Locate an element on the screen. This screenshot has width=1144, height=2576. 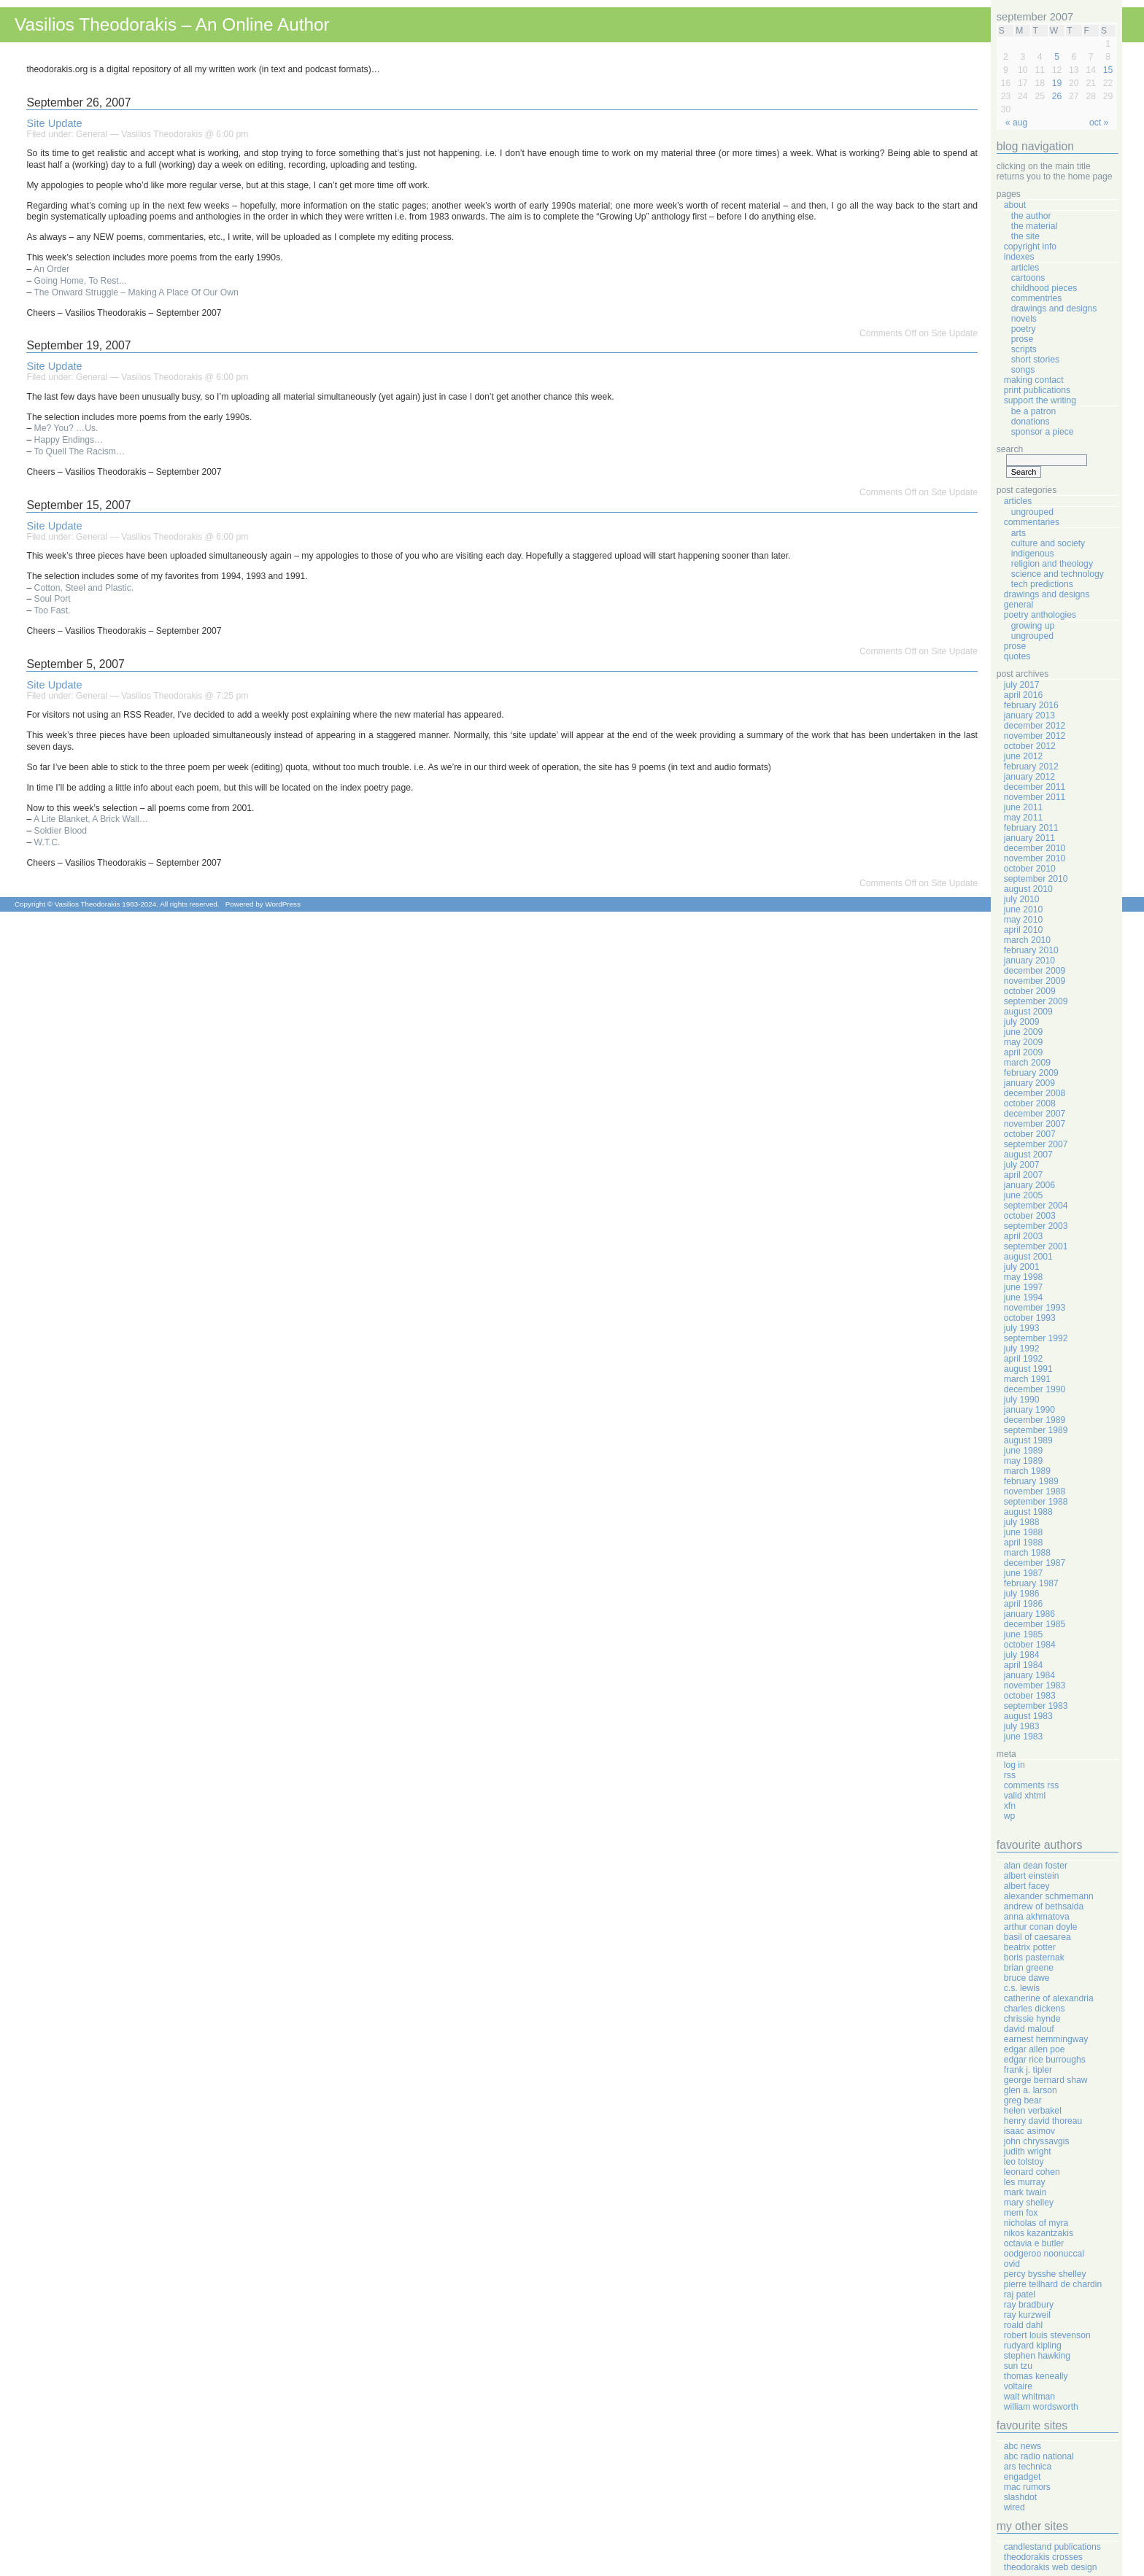
January 2013 is located at coordinates (1029, 715).